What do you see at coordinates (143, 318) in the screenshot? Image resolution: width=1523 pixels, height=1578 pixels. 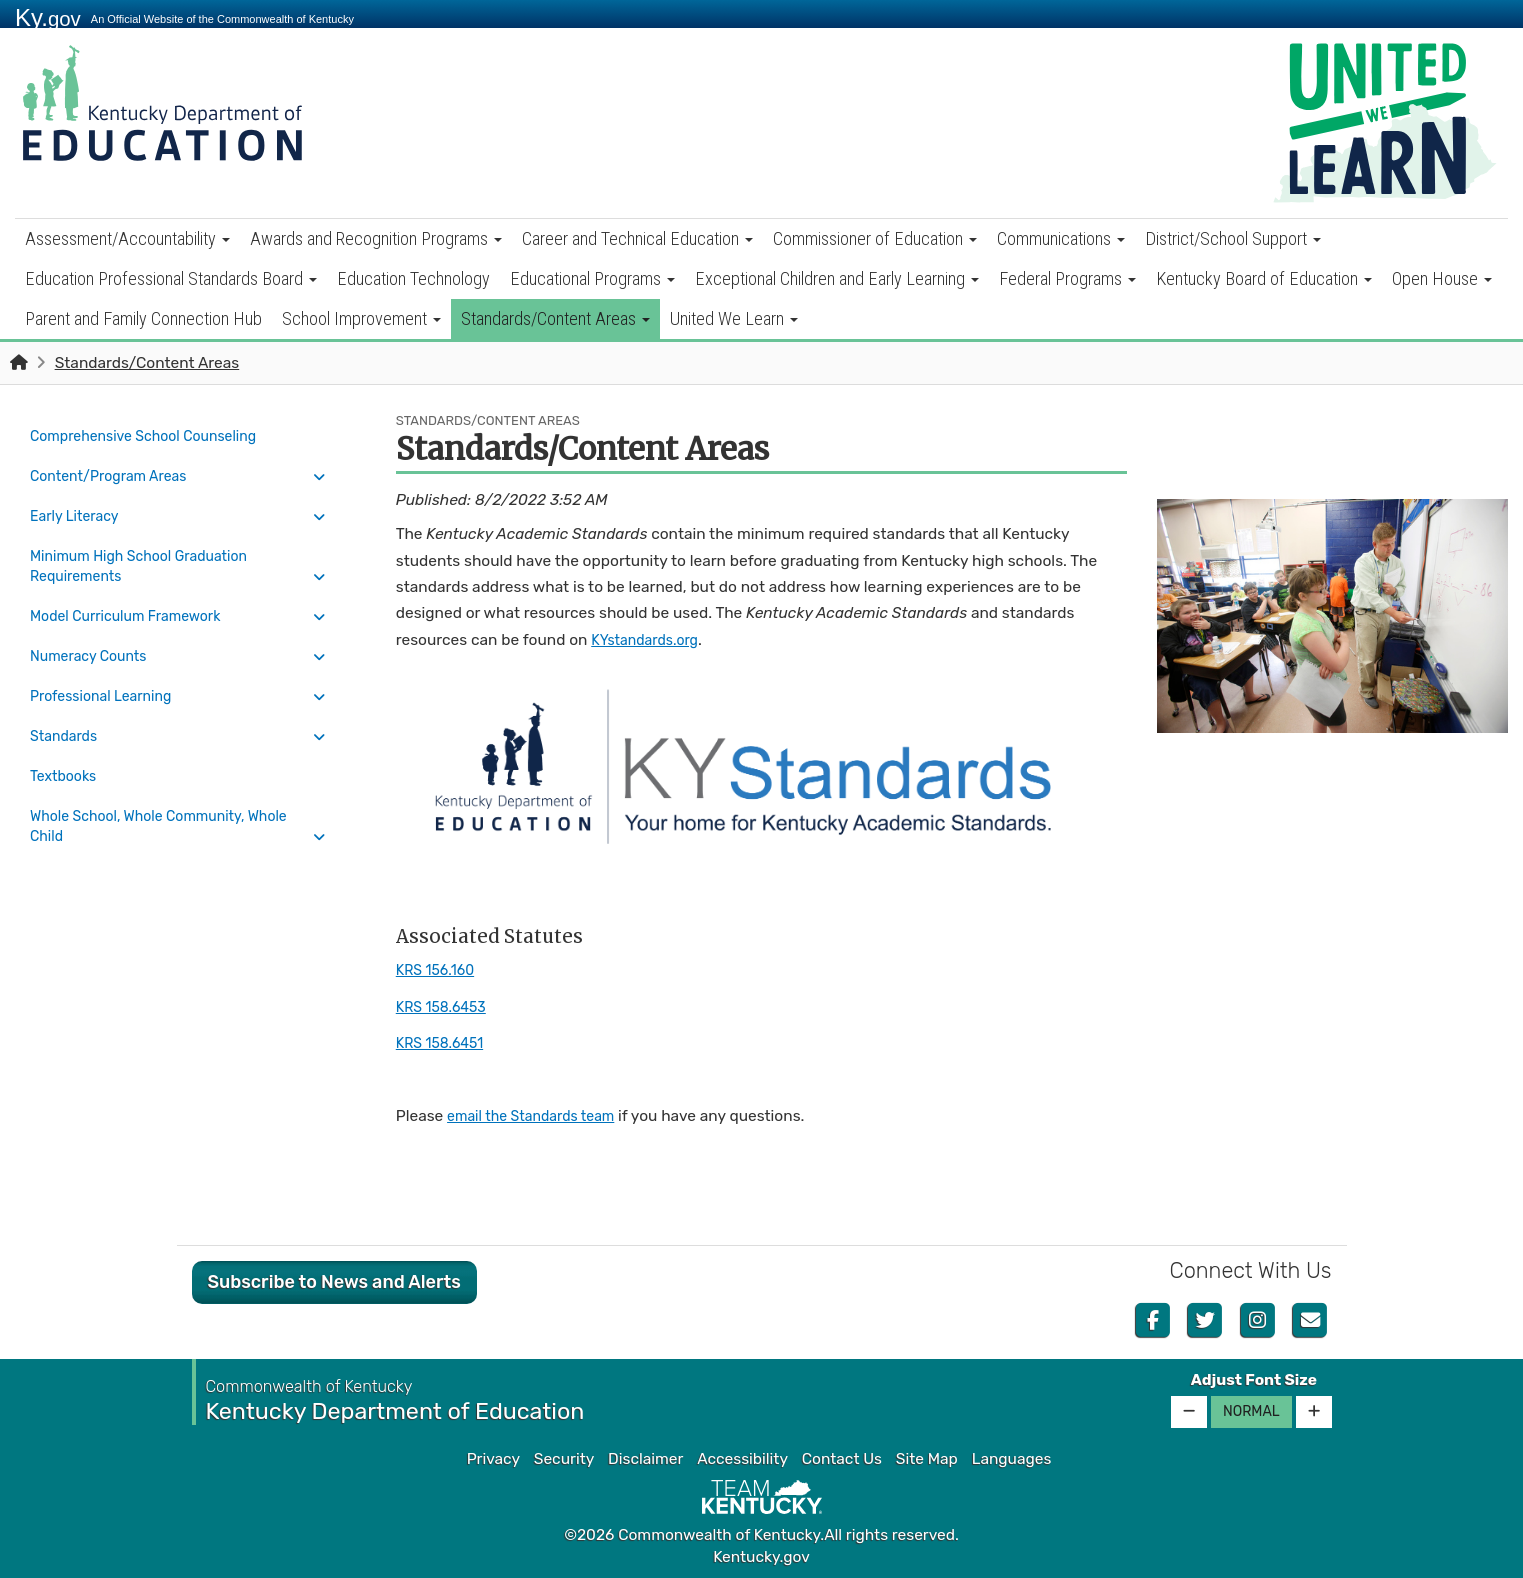 I see `Parent and Family Connection Hub` at bounding box center [143, 318].